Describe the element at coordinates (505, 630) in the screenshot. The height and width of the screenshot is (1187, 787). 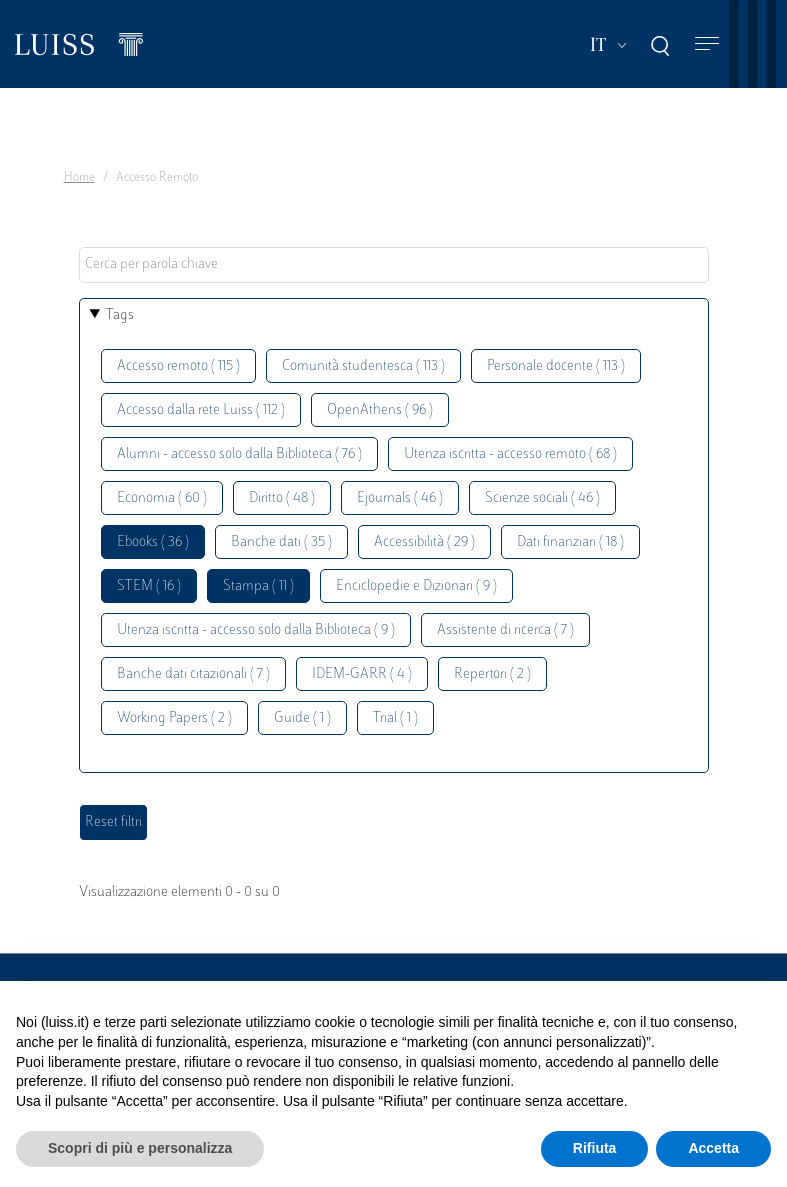
I see `Assistente di ricerca ( 7 )` at that location.